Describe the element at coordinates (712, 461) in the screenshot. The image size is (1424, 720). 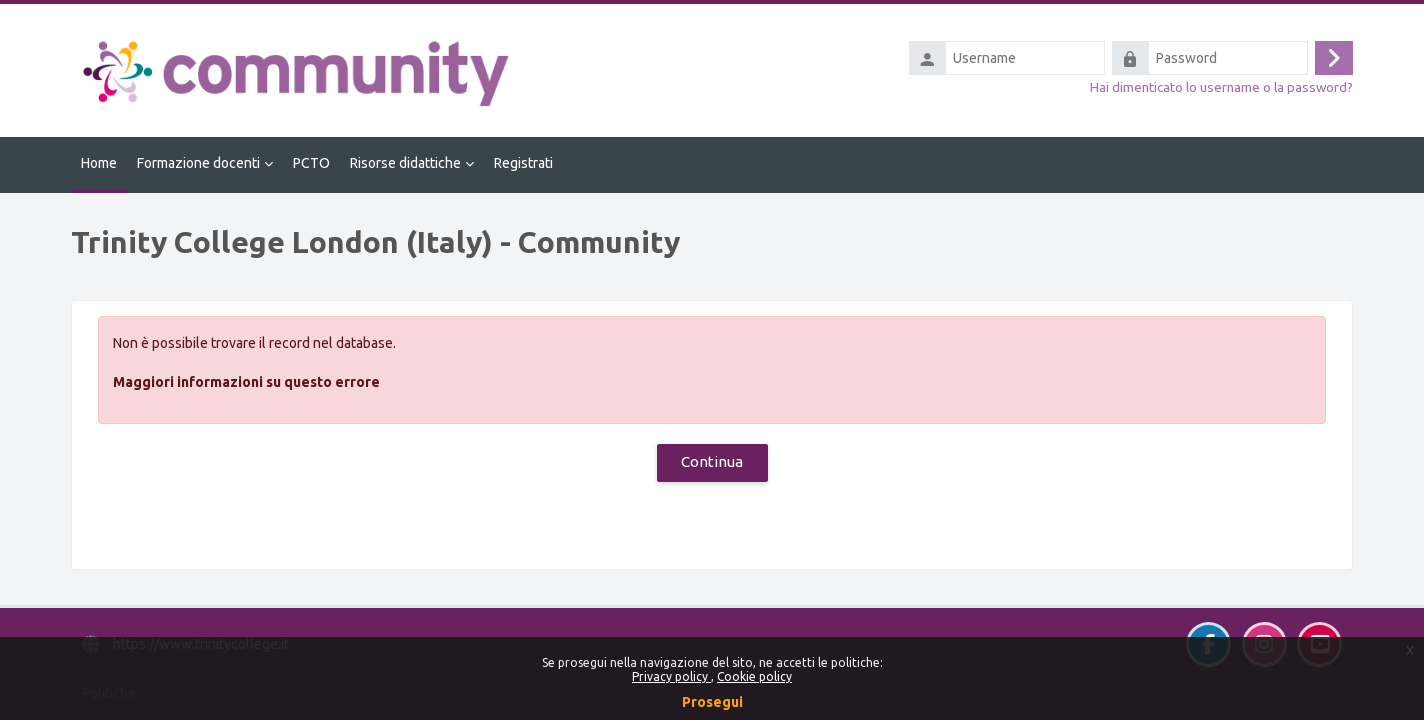
I see `Continua` at that location.